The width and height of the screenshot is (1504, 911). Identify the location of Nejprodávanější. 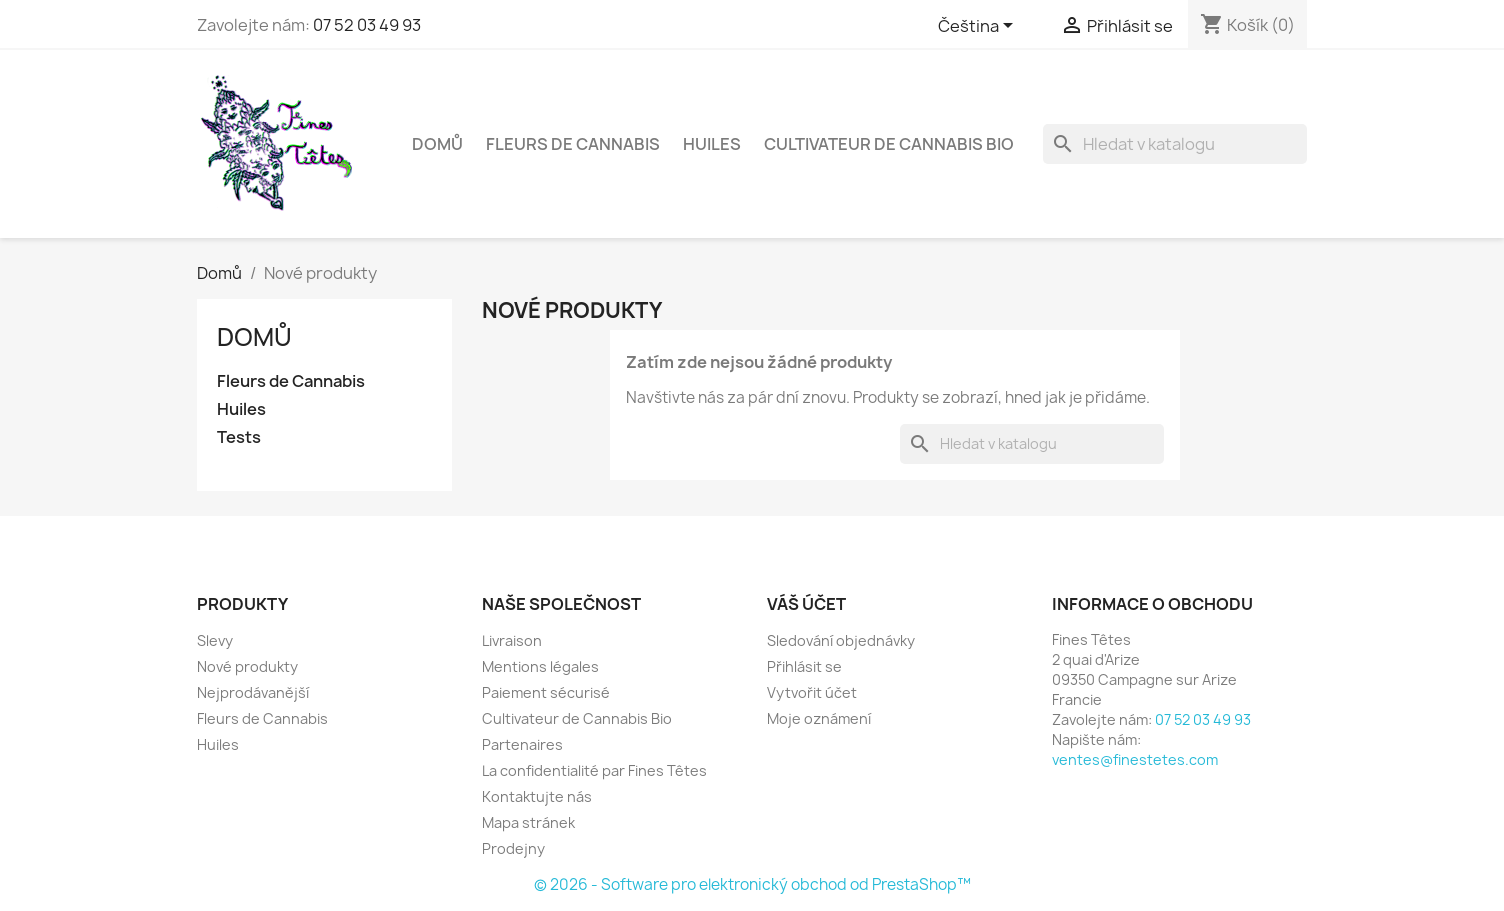
(253, 692).